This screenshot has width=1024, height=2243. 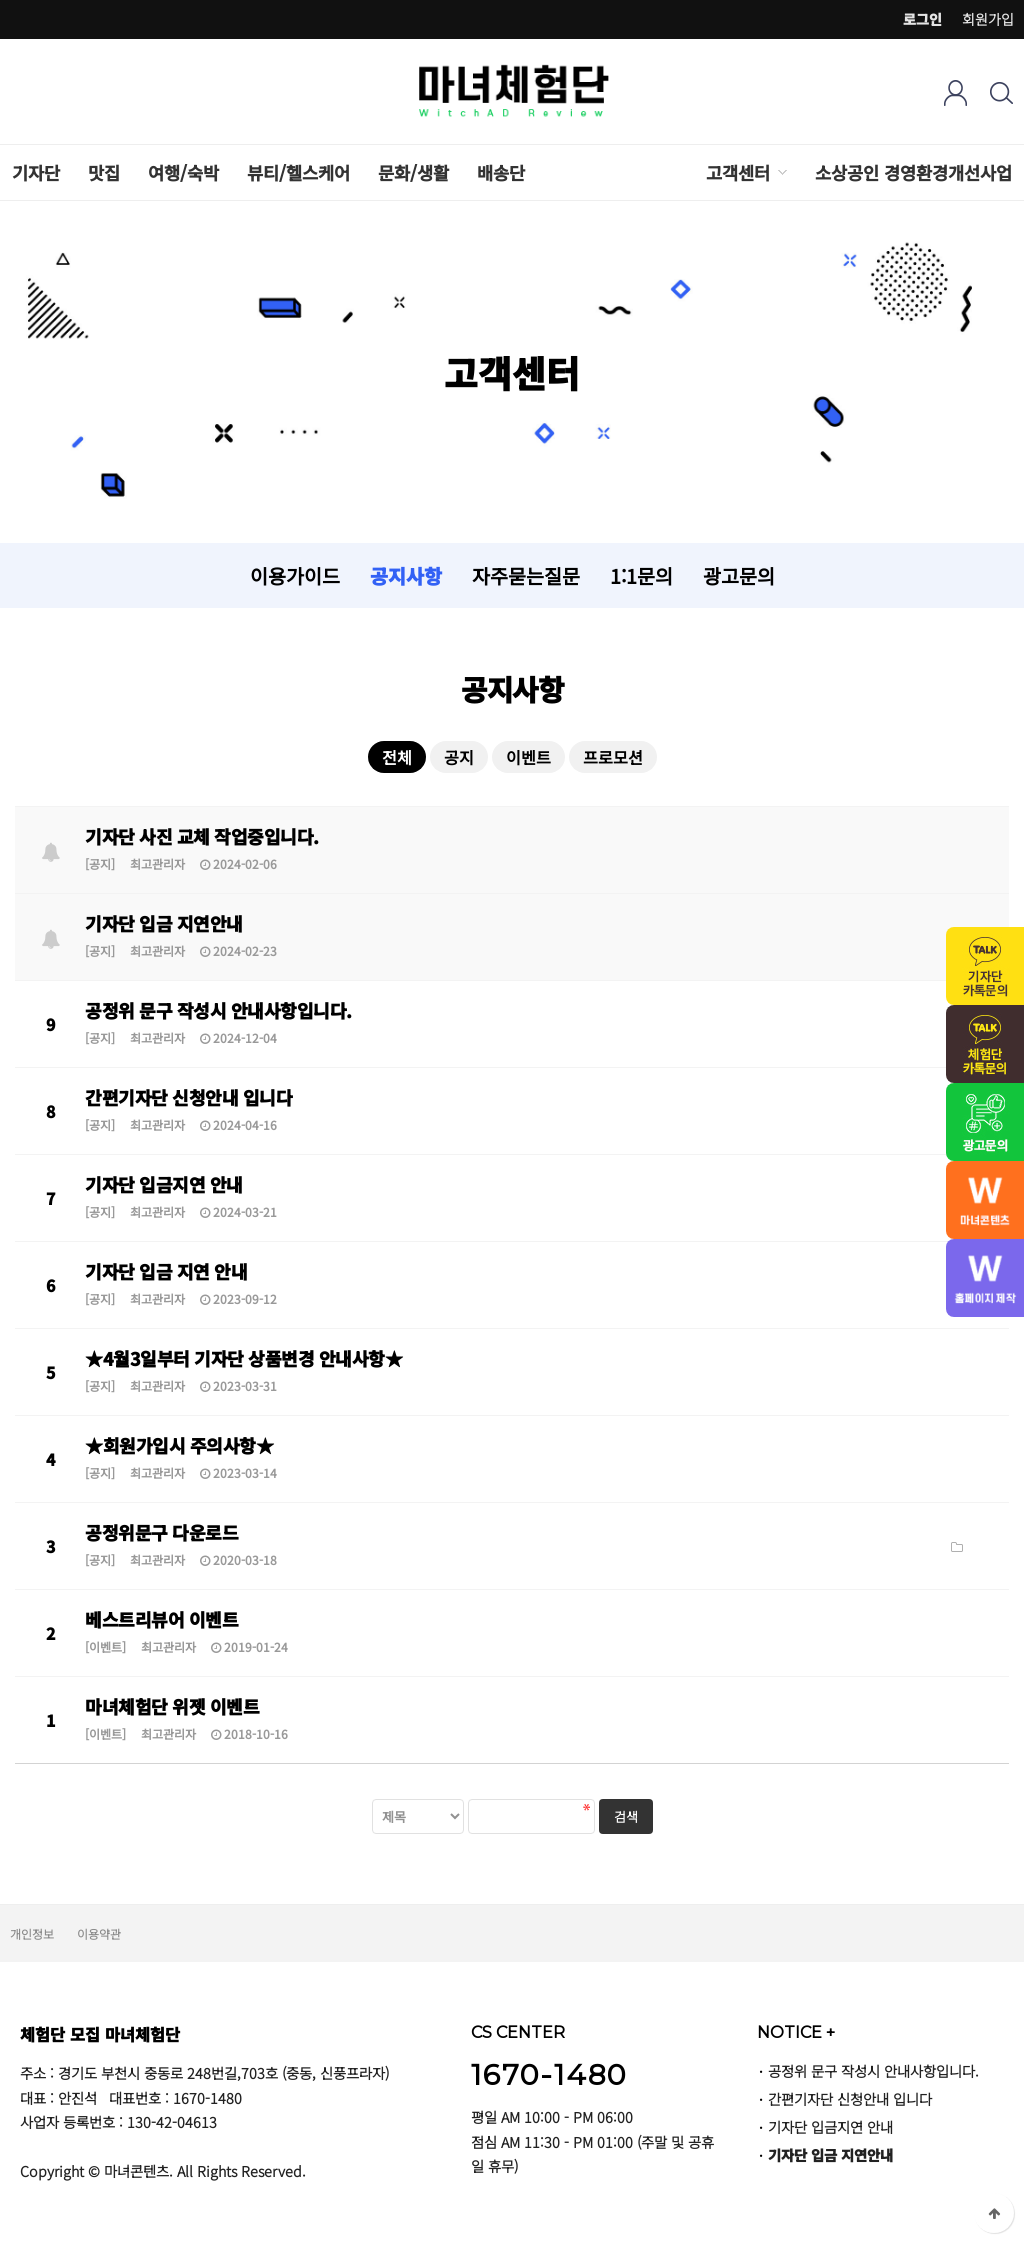 What do you see at coordinates (104, 172) in the screenshot?
I see `맛집` at bounding box center [104, 172].